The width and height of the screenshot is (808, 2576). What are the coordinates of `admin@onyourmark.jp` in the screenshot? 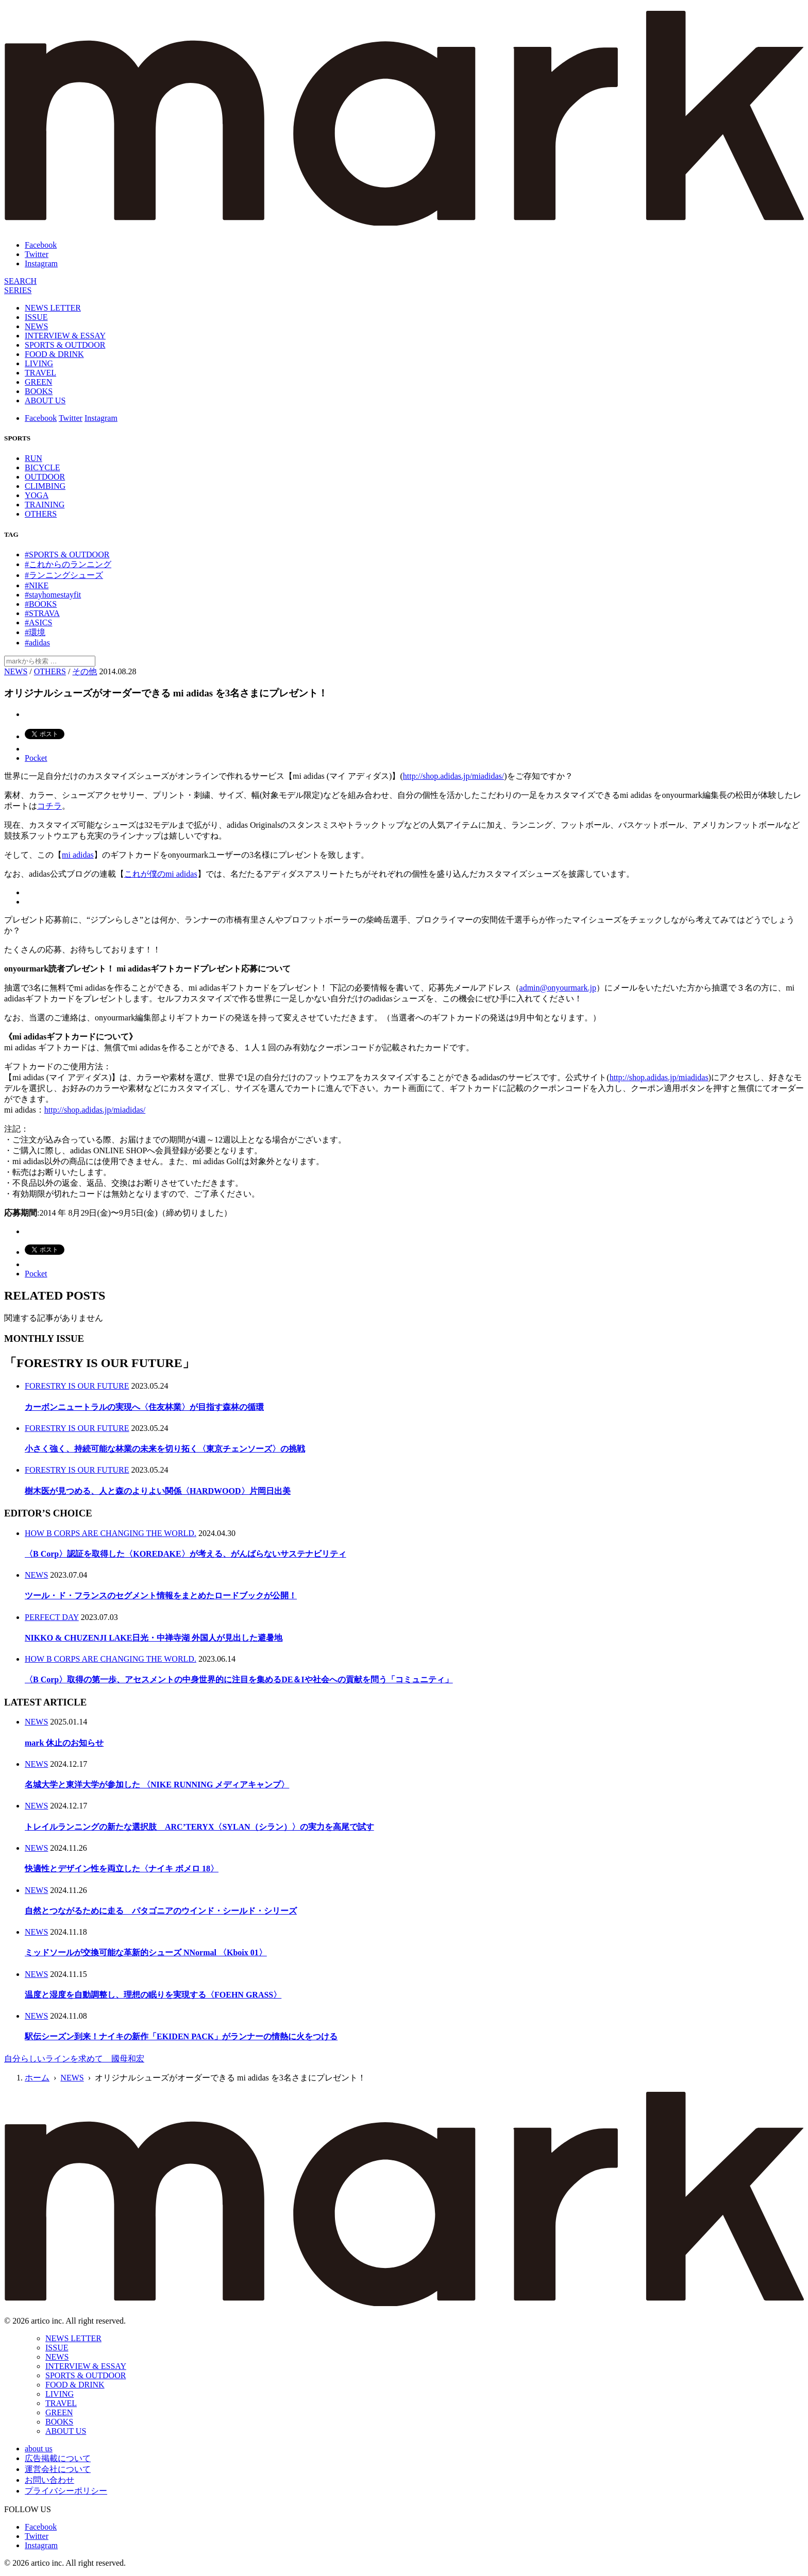 It's located at (557, 987).